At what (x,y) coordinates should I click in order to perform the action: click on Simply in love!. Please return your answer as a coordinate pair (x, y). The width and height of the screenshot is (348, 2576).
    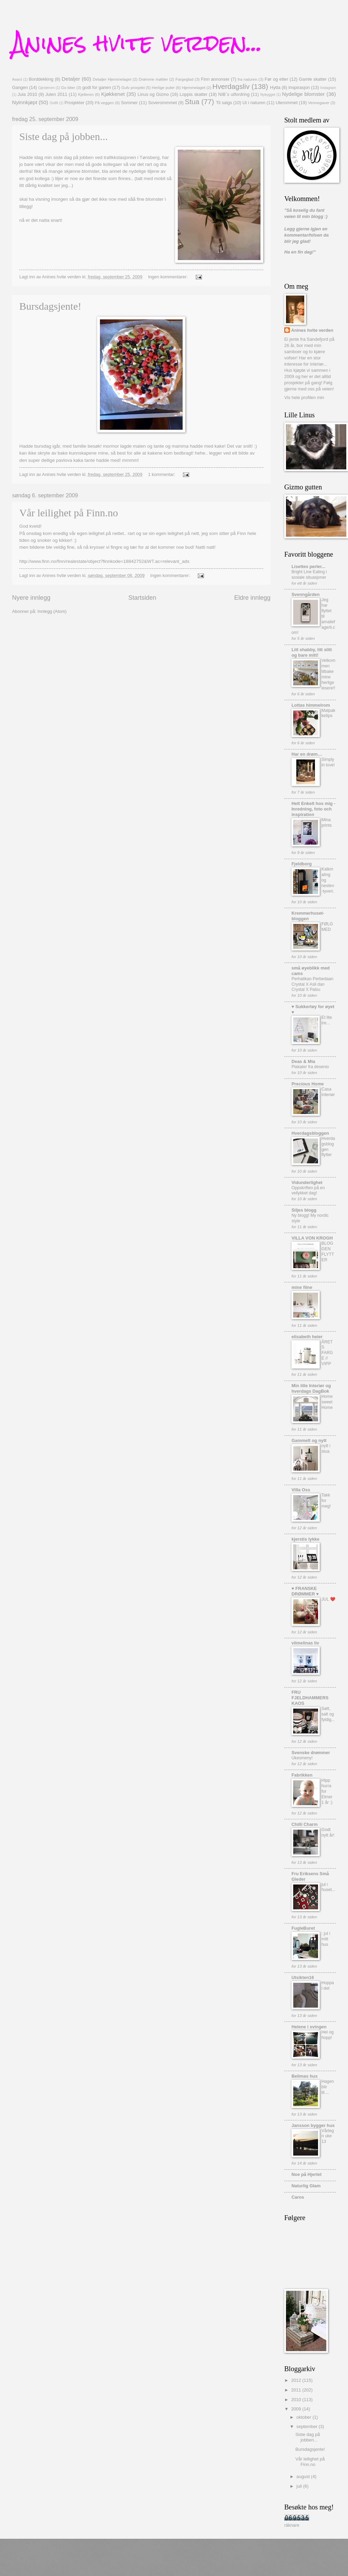
    Looking at the image, I should click on (328, 762).